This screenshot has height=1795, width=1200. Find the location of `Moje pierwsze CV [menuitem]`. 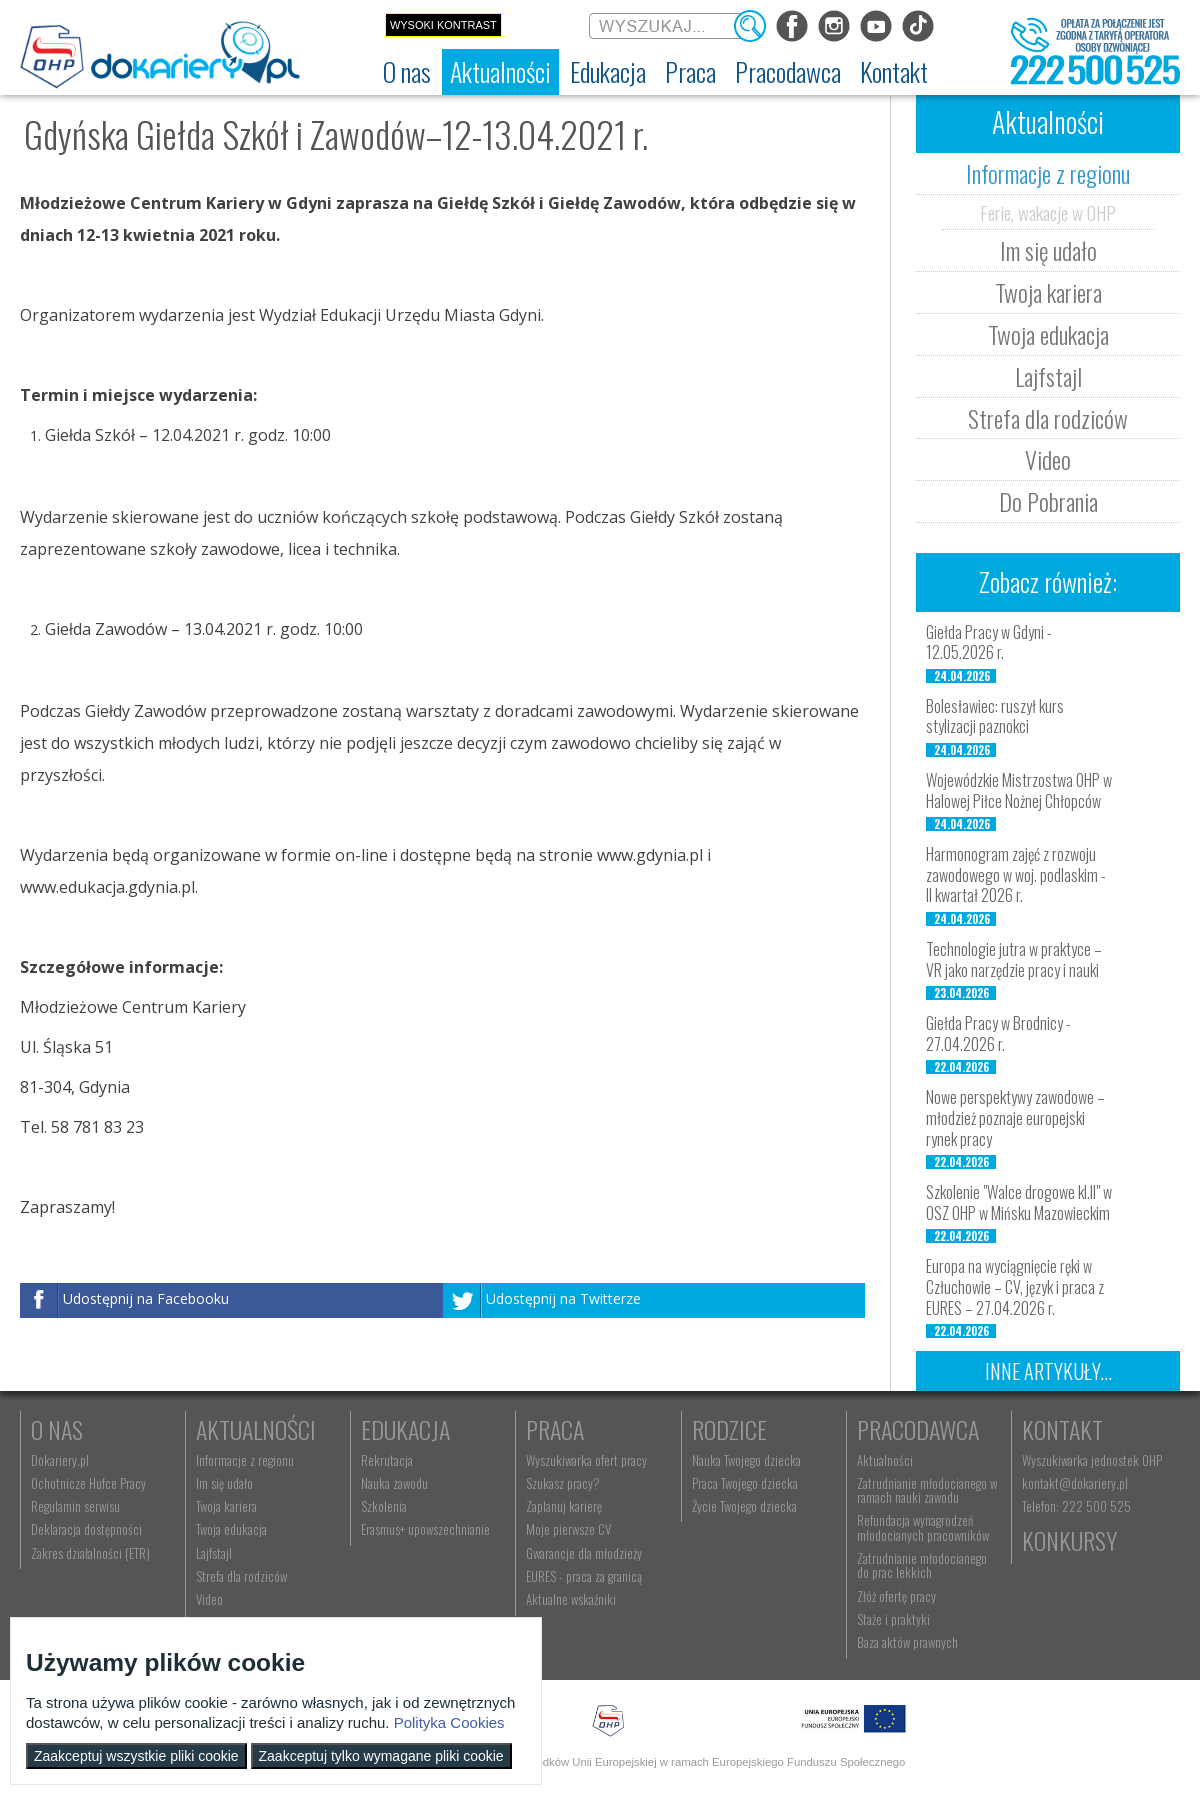

Moje pierwsze CV [menuitem] is located at coordinates (568, 1529).